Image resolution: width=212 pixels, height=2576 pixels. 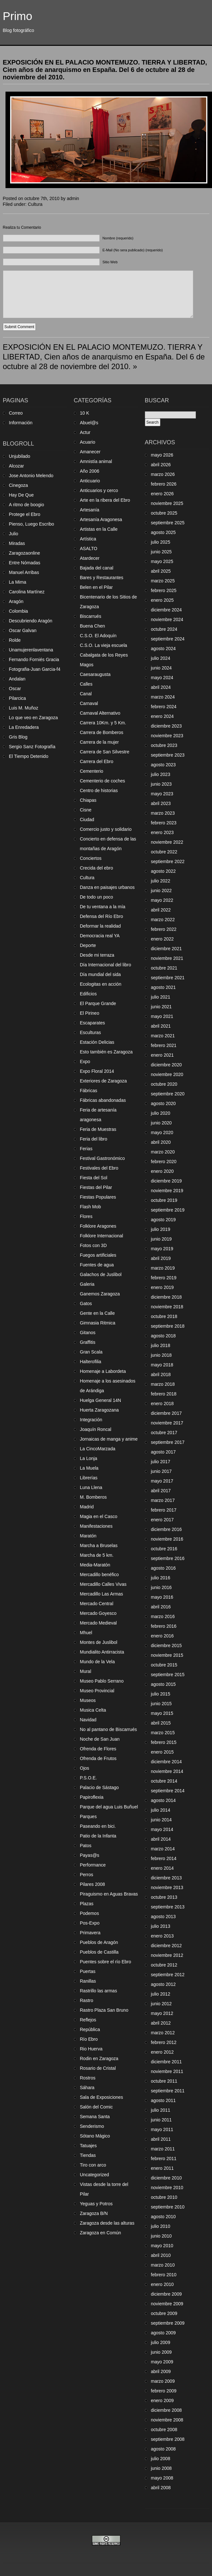 What do you see at coordinates (98, 1642) in the screenshot?
I see `Montes de Juslibol` at bounding box center [98, 1642].